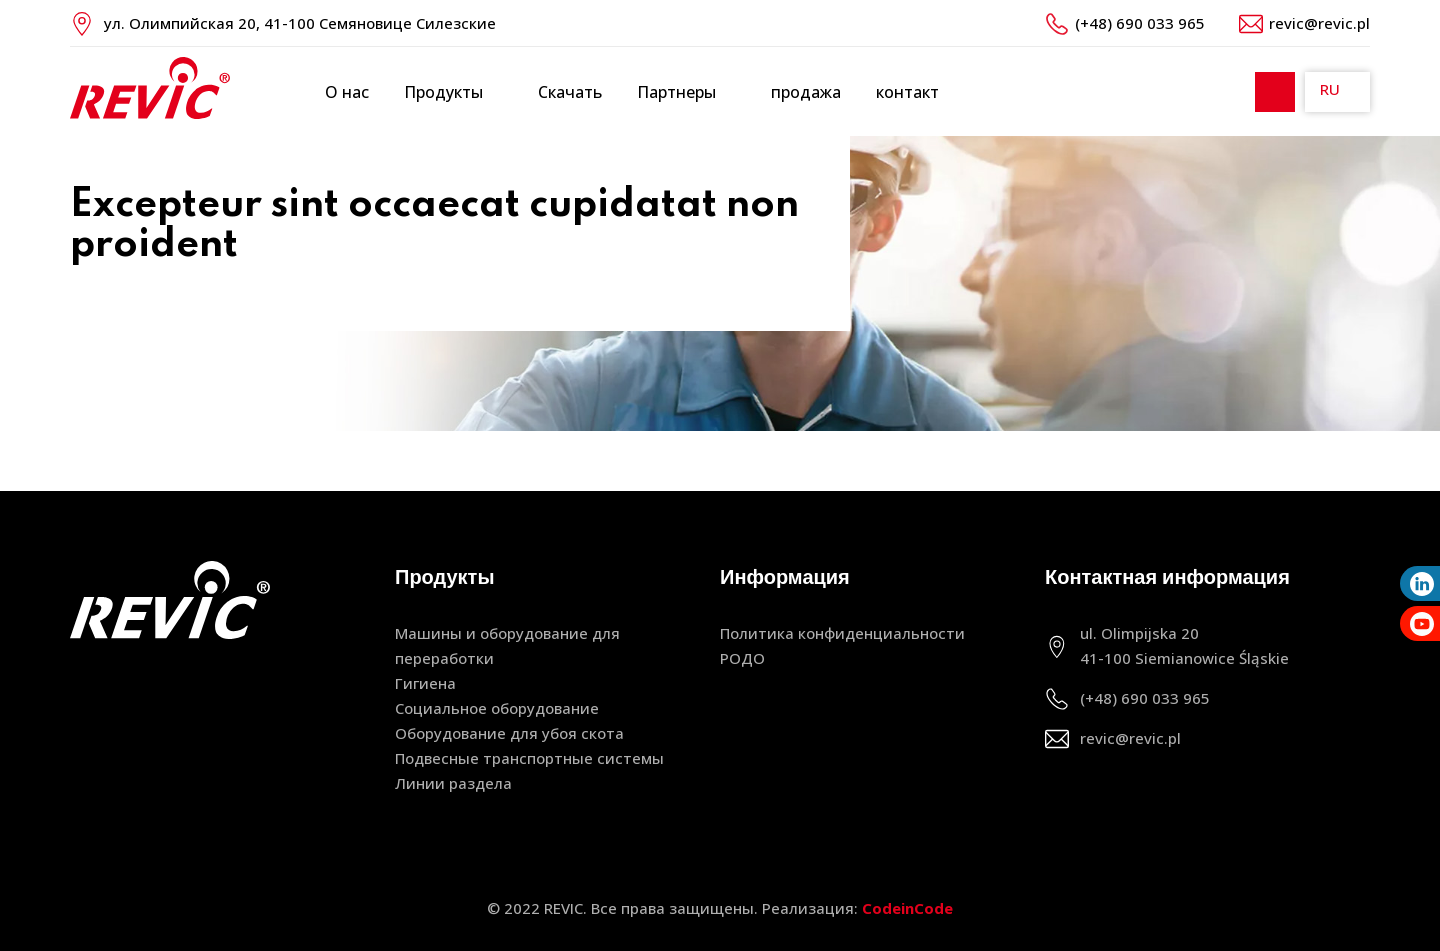 The image size is (1440, 951). I want to click on Гигиена, so click(425, 683).